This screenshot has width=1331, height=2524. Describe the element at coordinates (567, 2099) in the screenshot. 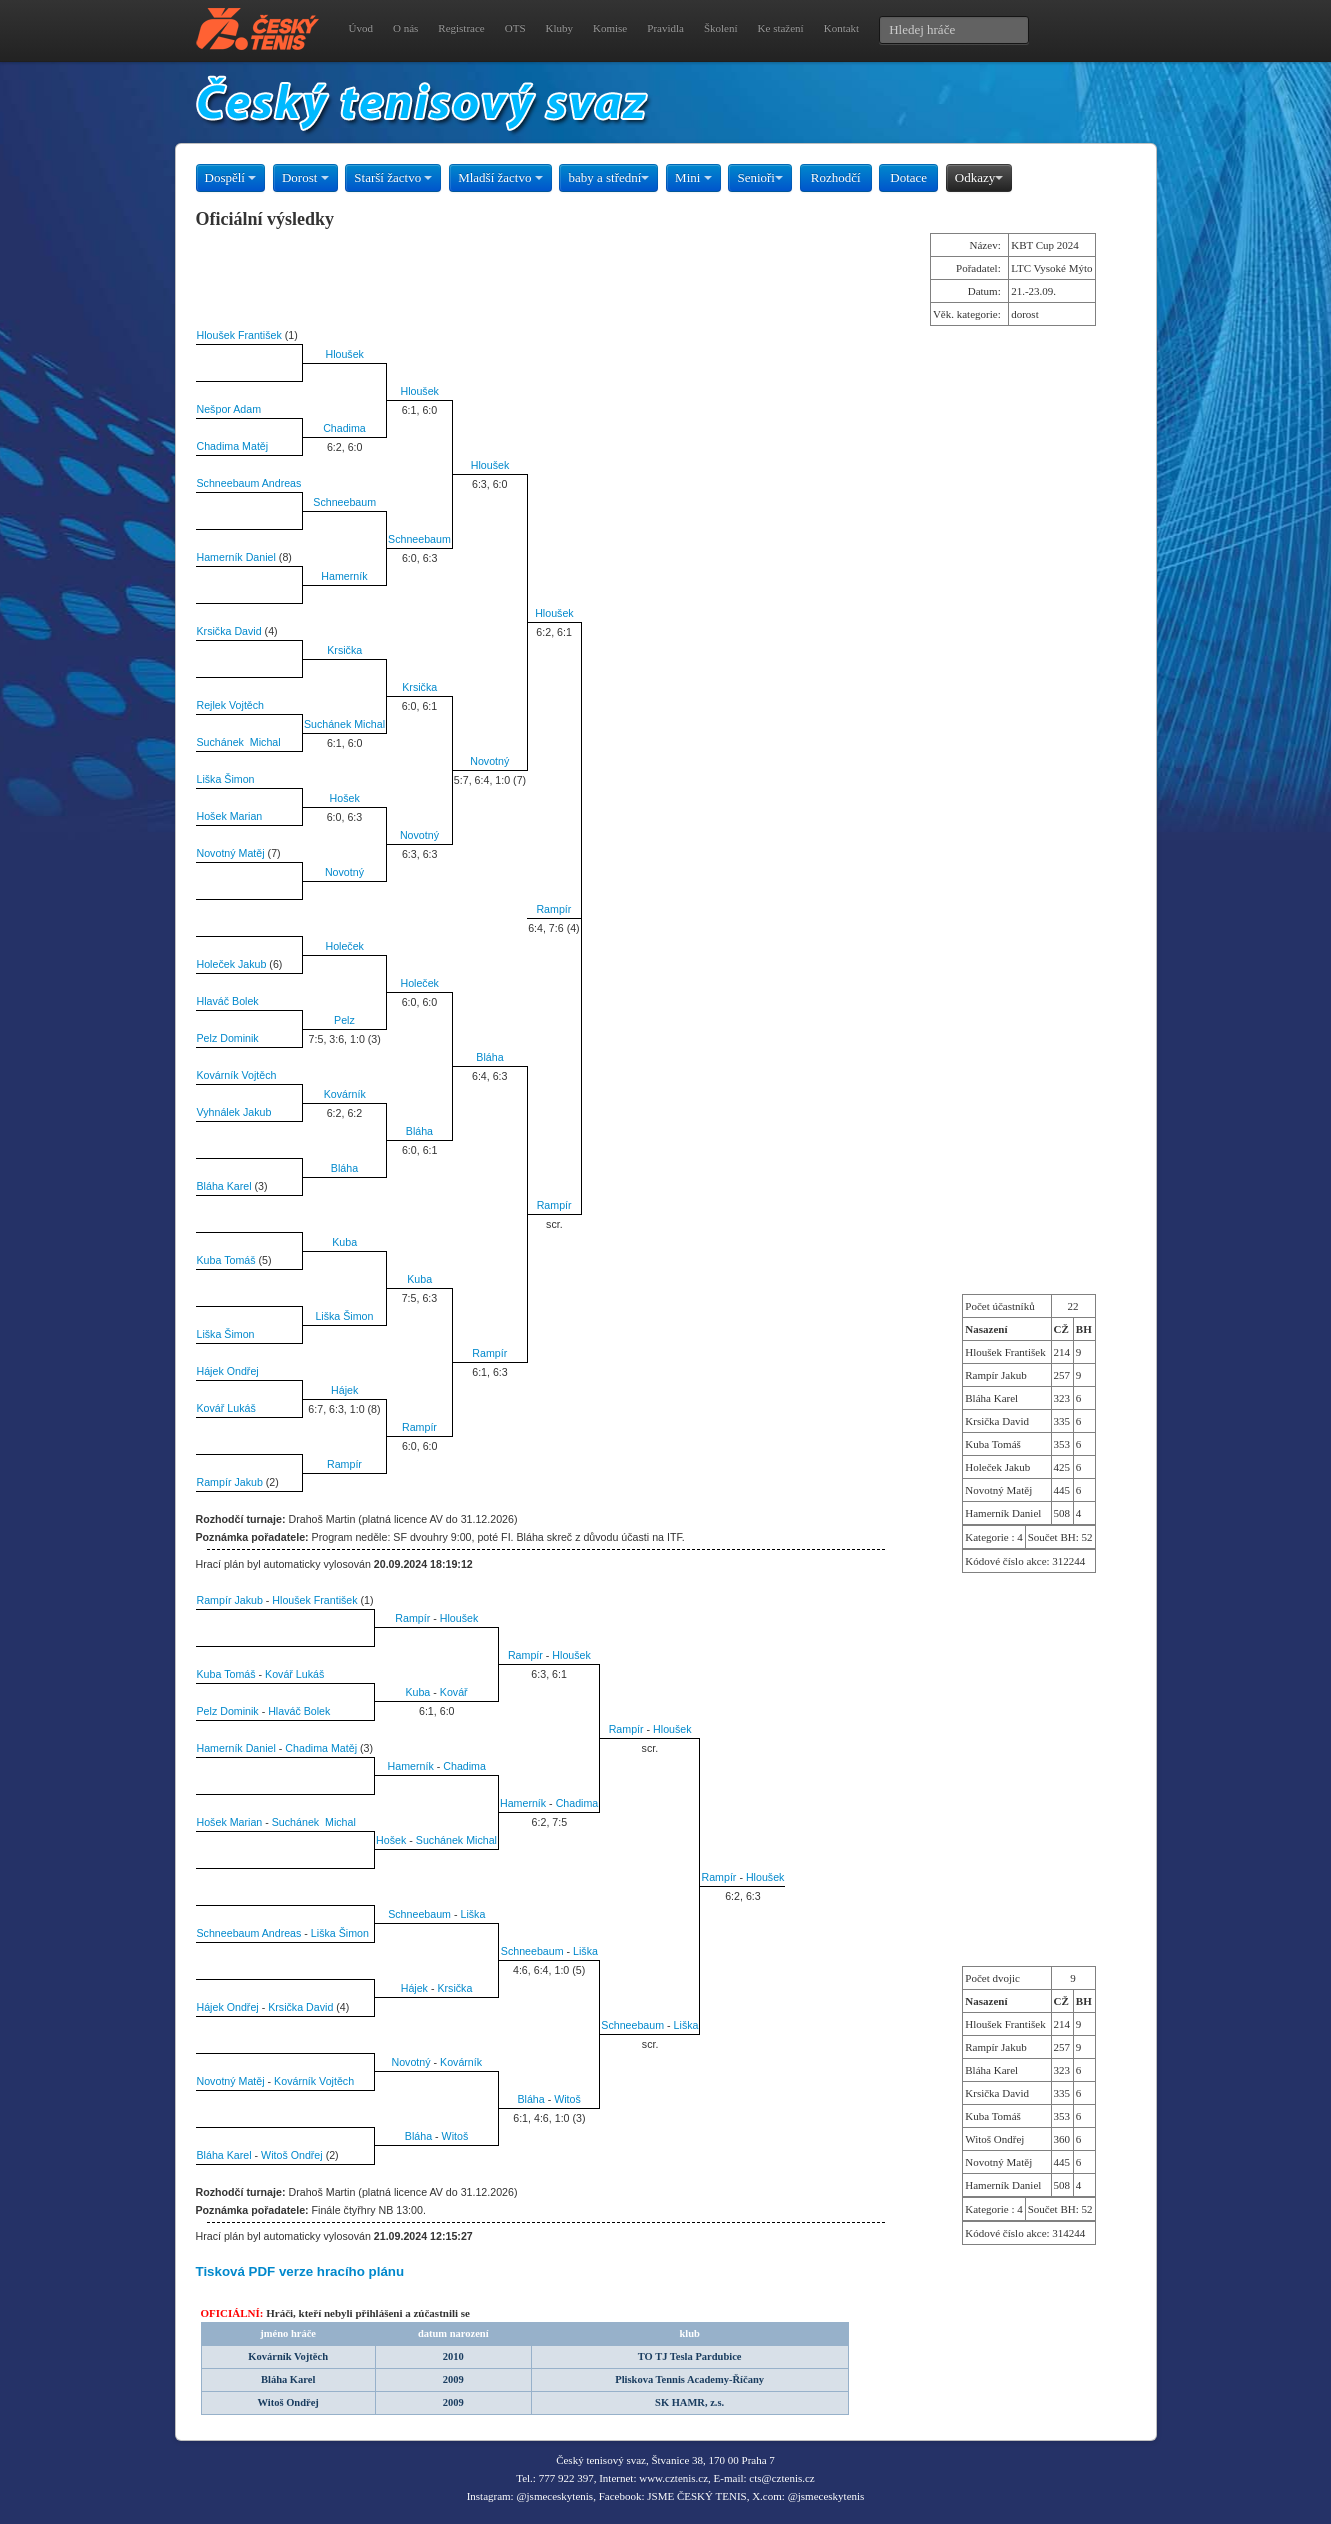

I see `Witoš` at that location.